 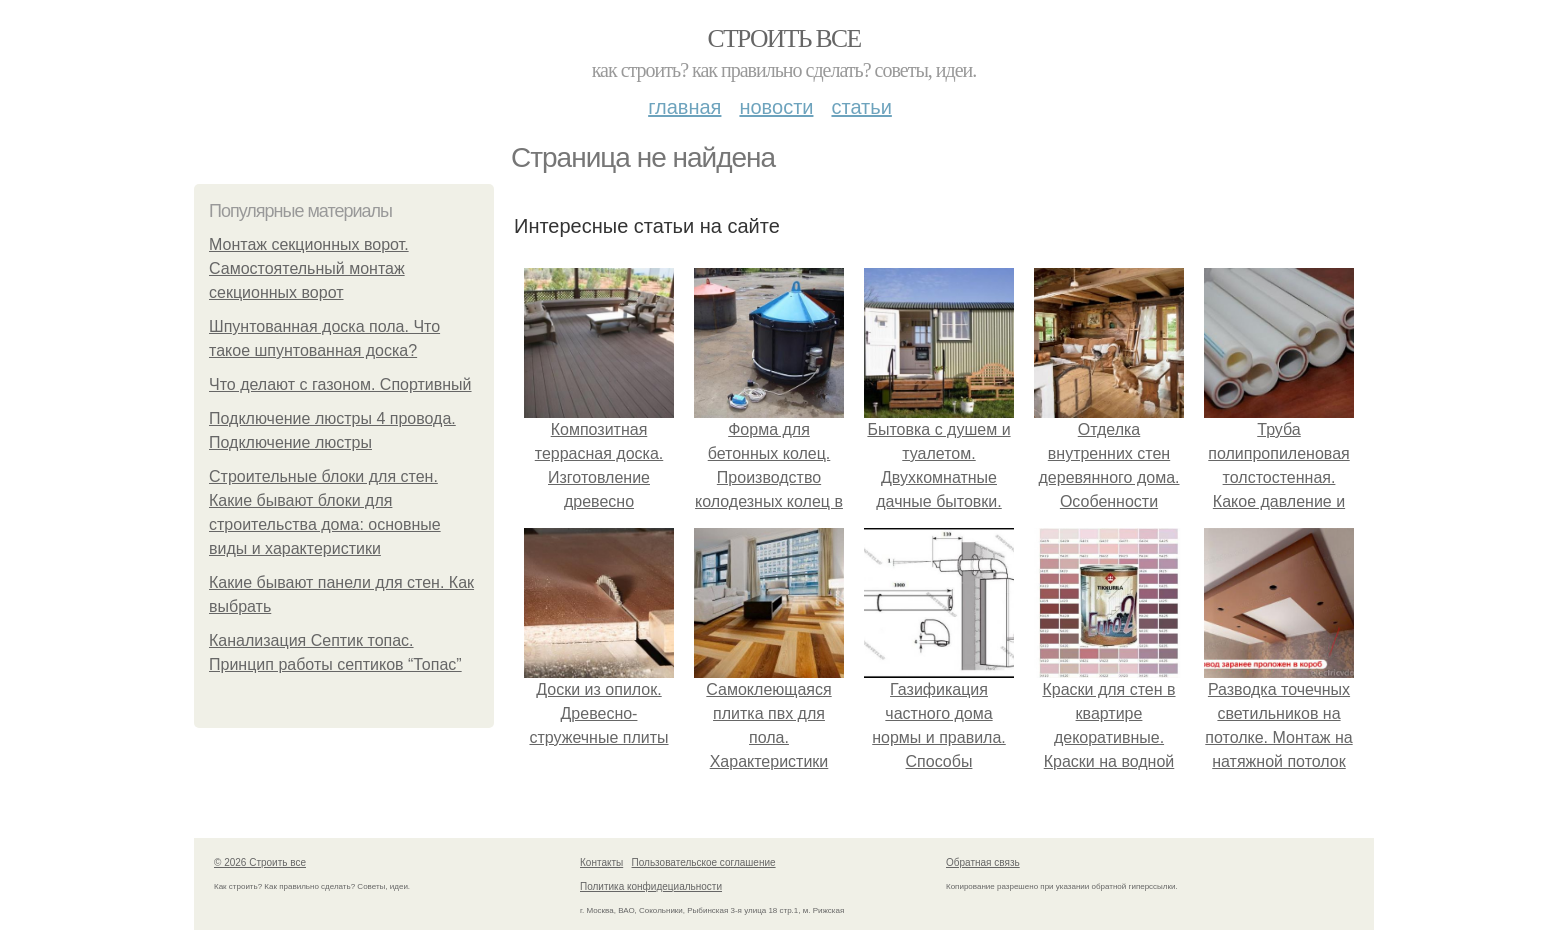 What do you see at coordinates (704, 862) in the screenshot?
I see `Пользовательское соглашение` at bounding box center [704, 862].